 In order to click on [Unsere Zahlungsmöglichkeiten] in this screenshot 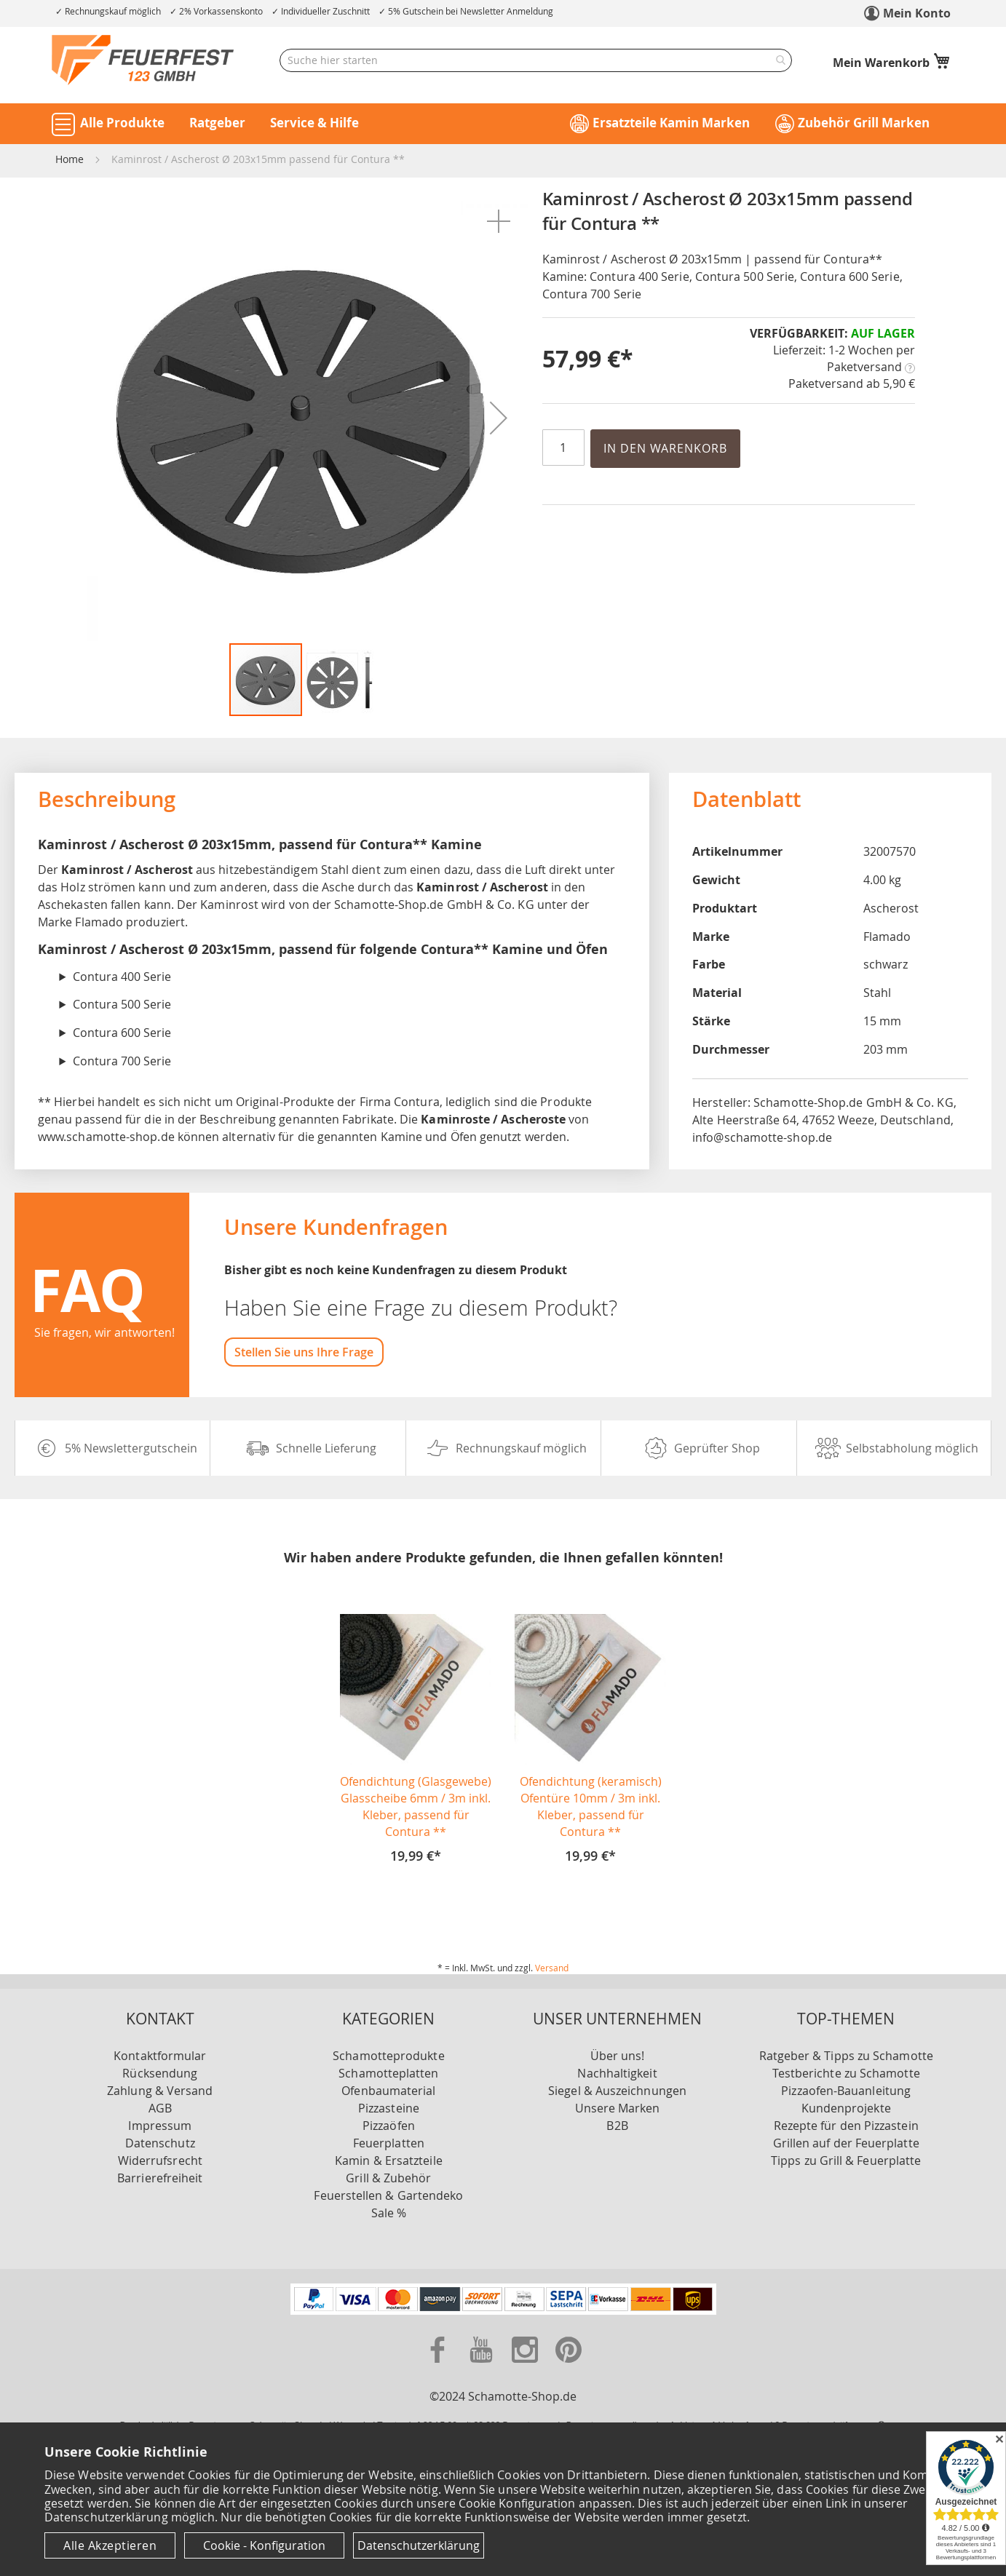, I will do `click(503, 2310)`.